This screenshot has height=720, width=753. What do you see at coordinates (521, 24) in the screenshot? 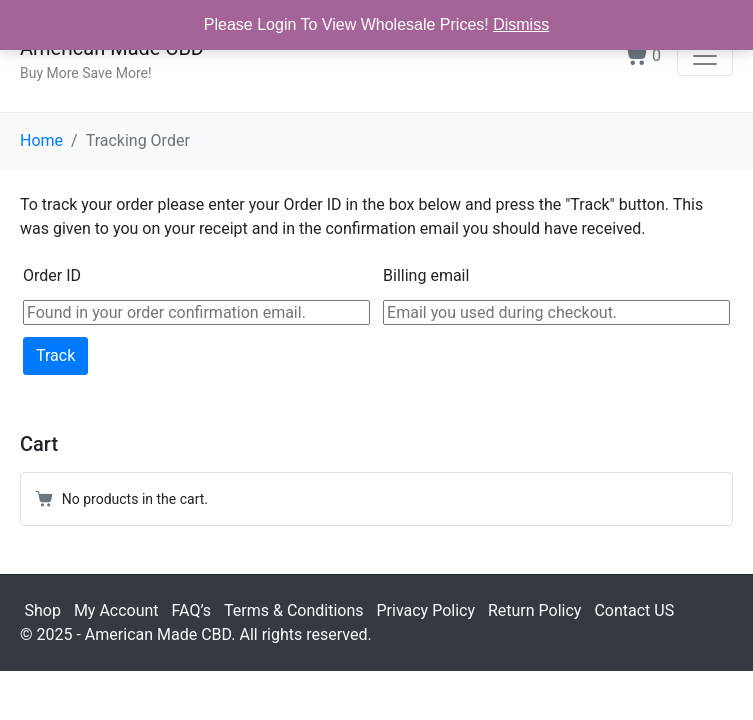
I see `Dismiss` at bounding box center [521, 24].